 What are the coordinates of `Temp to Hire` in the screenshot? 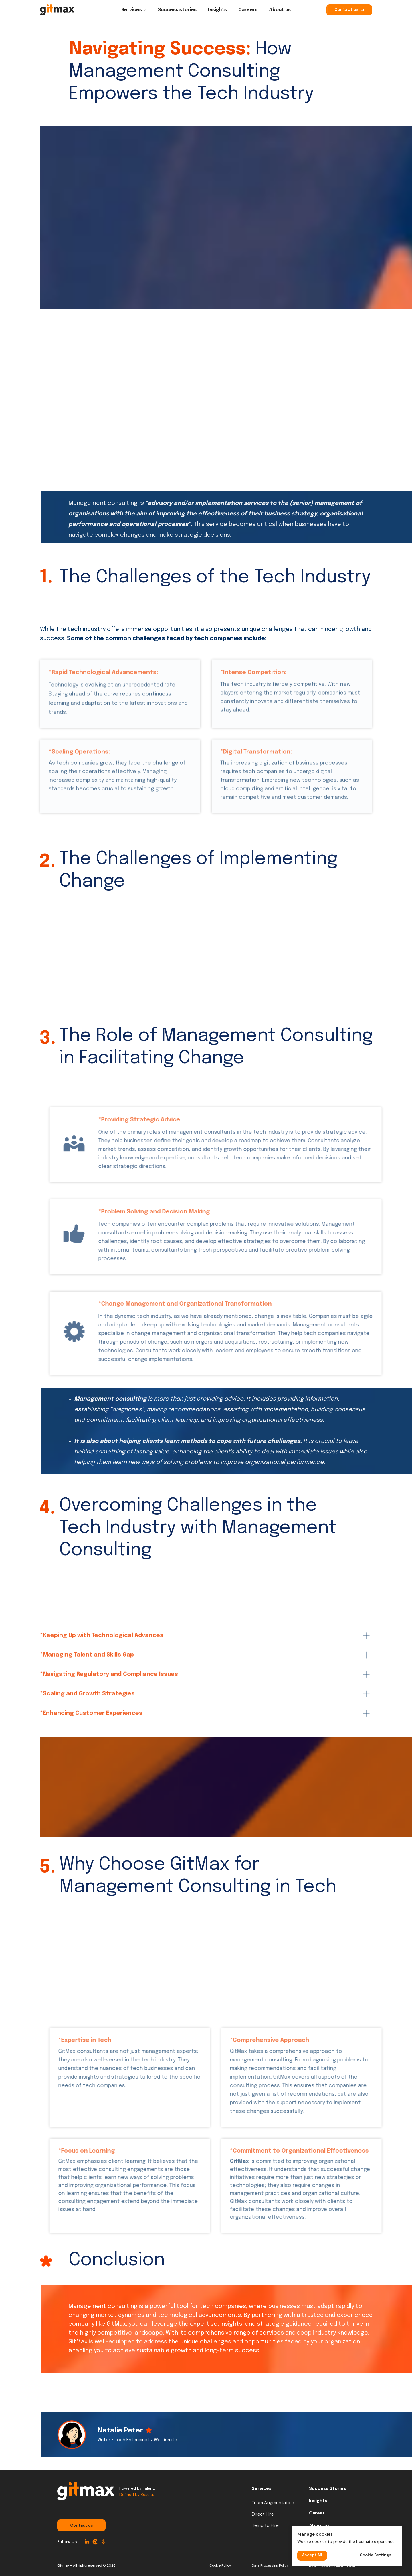 It's located at (265, 2525).